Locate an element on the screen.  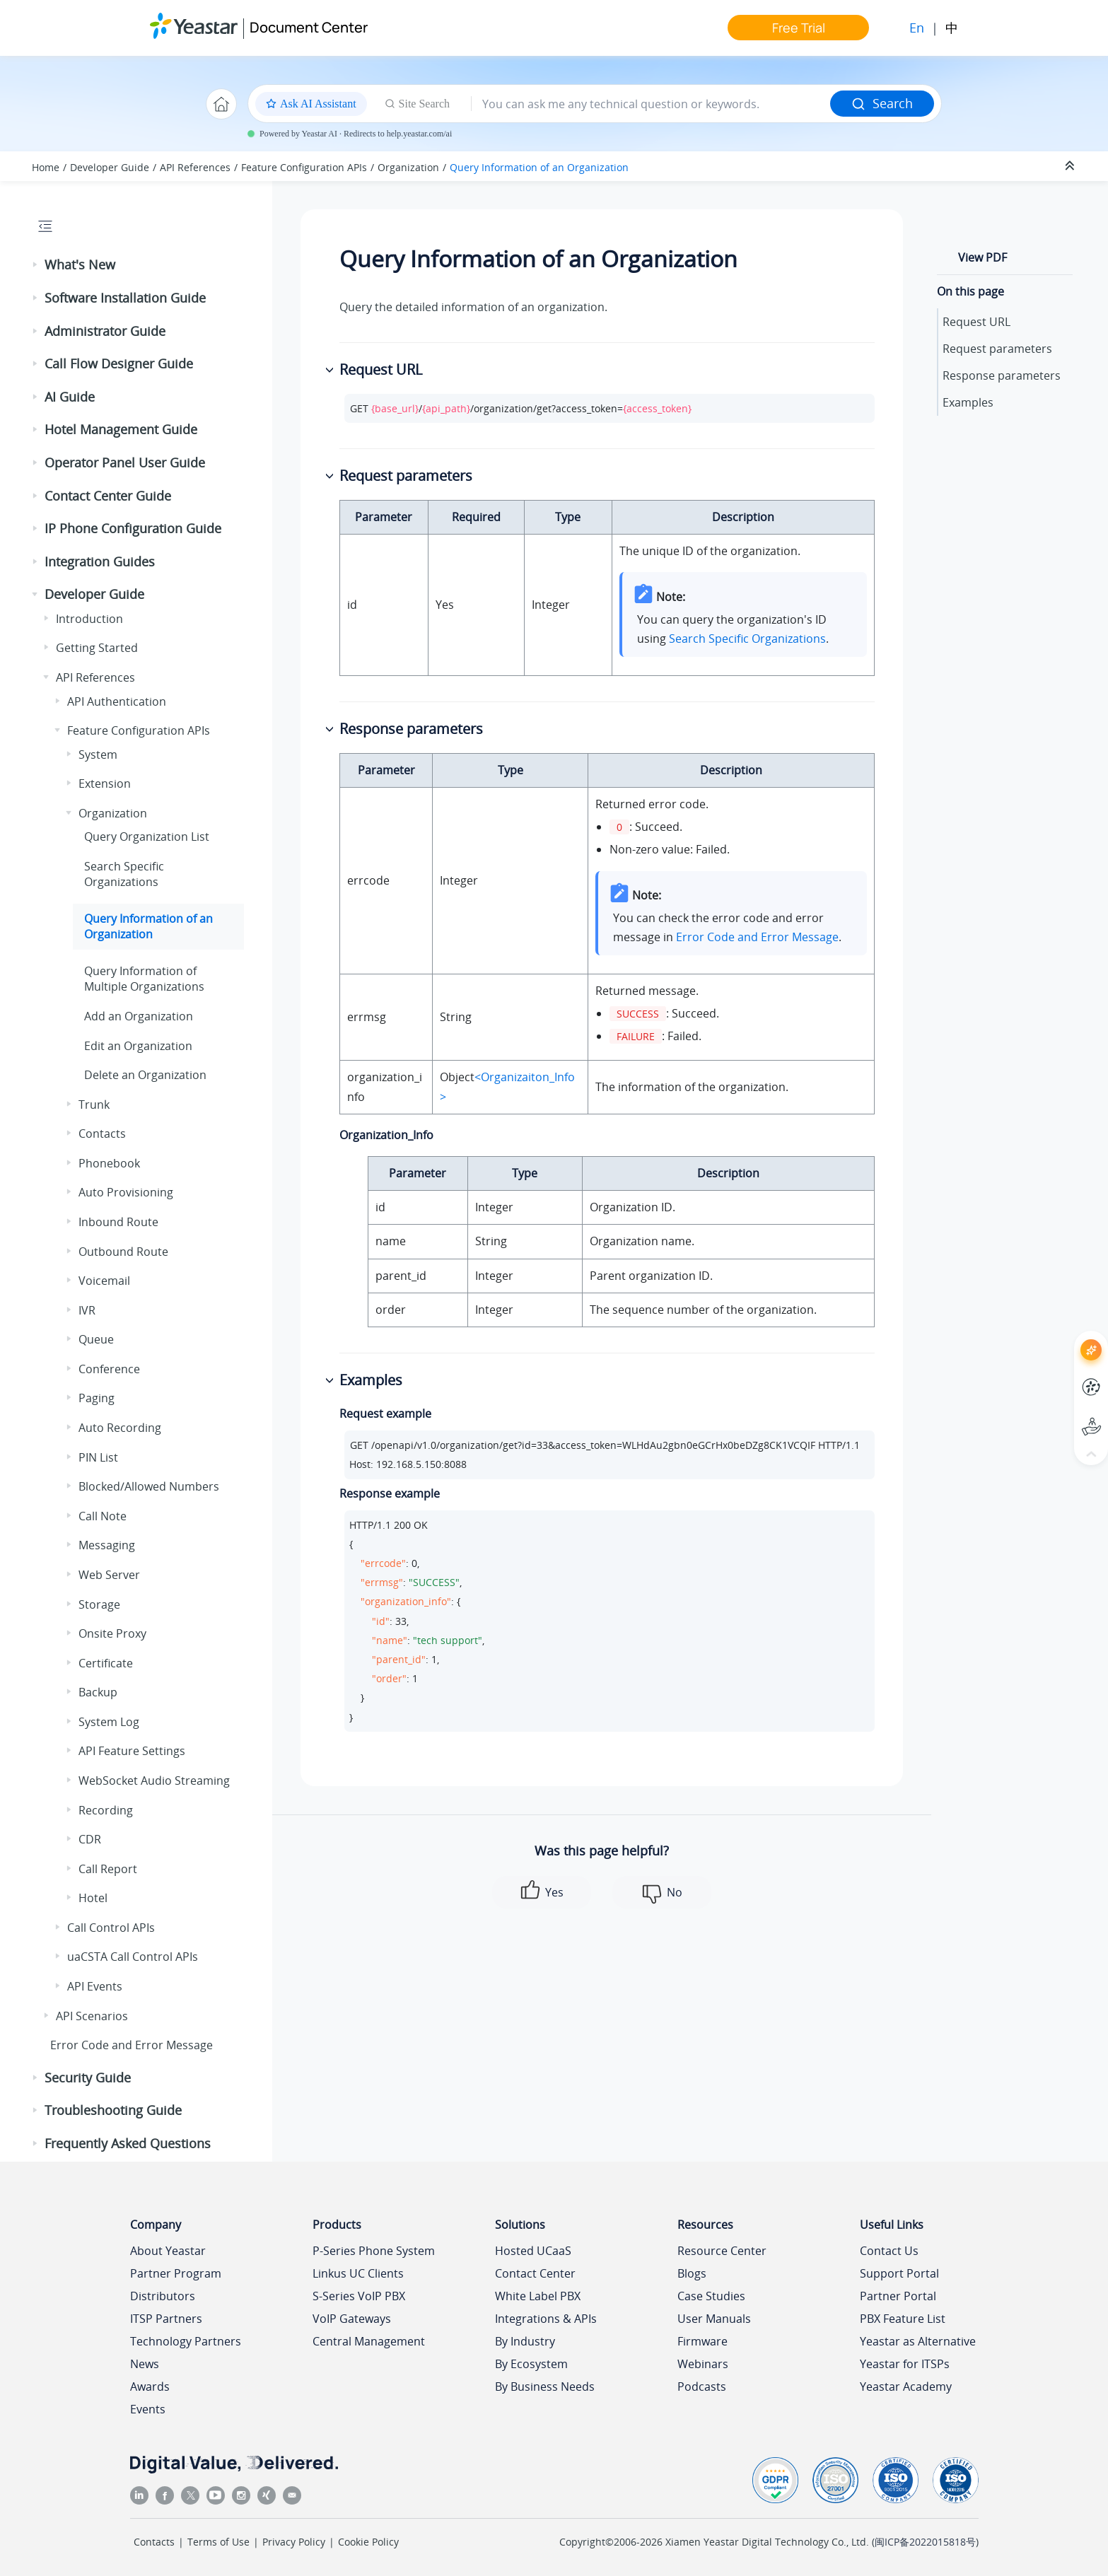
White Label PBX is located at coordinates (538, 2296).